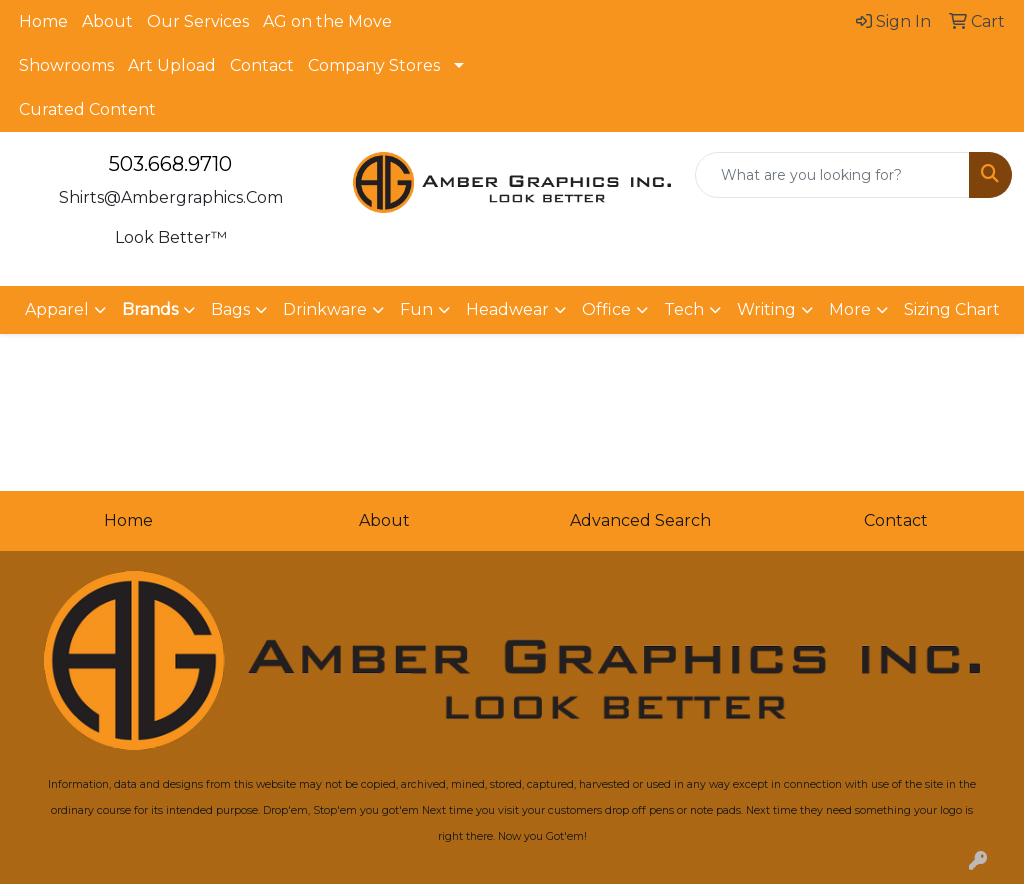 This screenshot has width=1024, height=884. Describe the element at coordinates (850, 309) in the screenshot. I see `More [button]` at that location.